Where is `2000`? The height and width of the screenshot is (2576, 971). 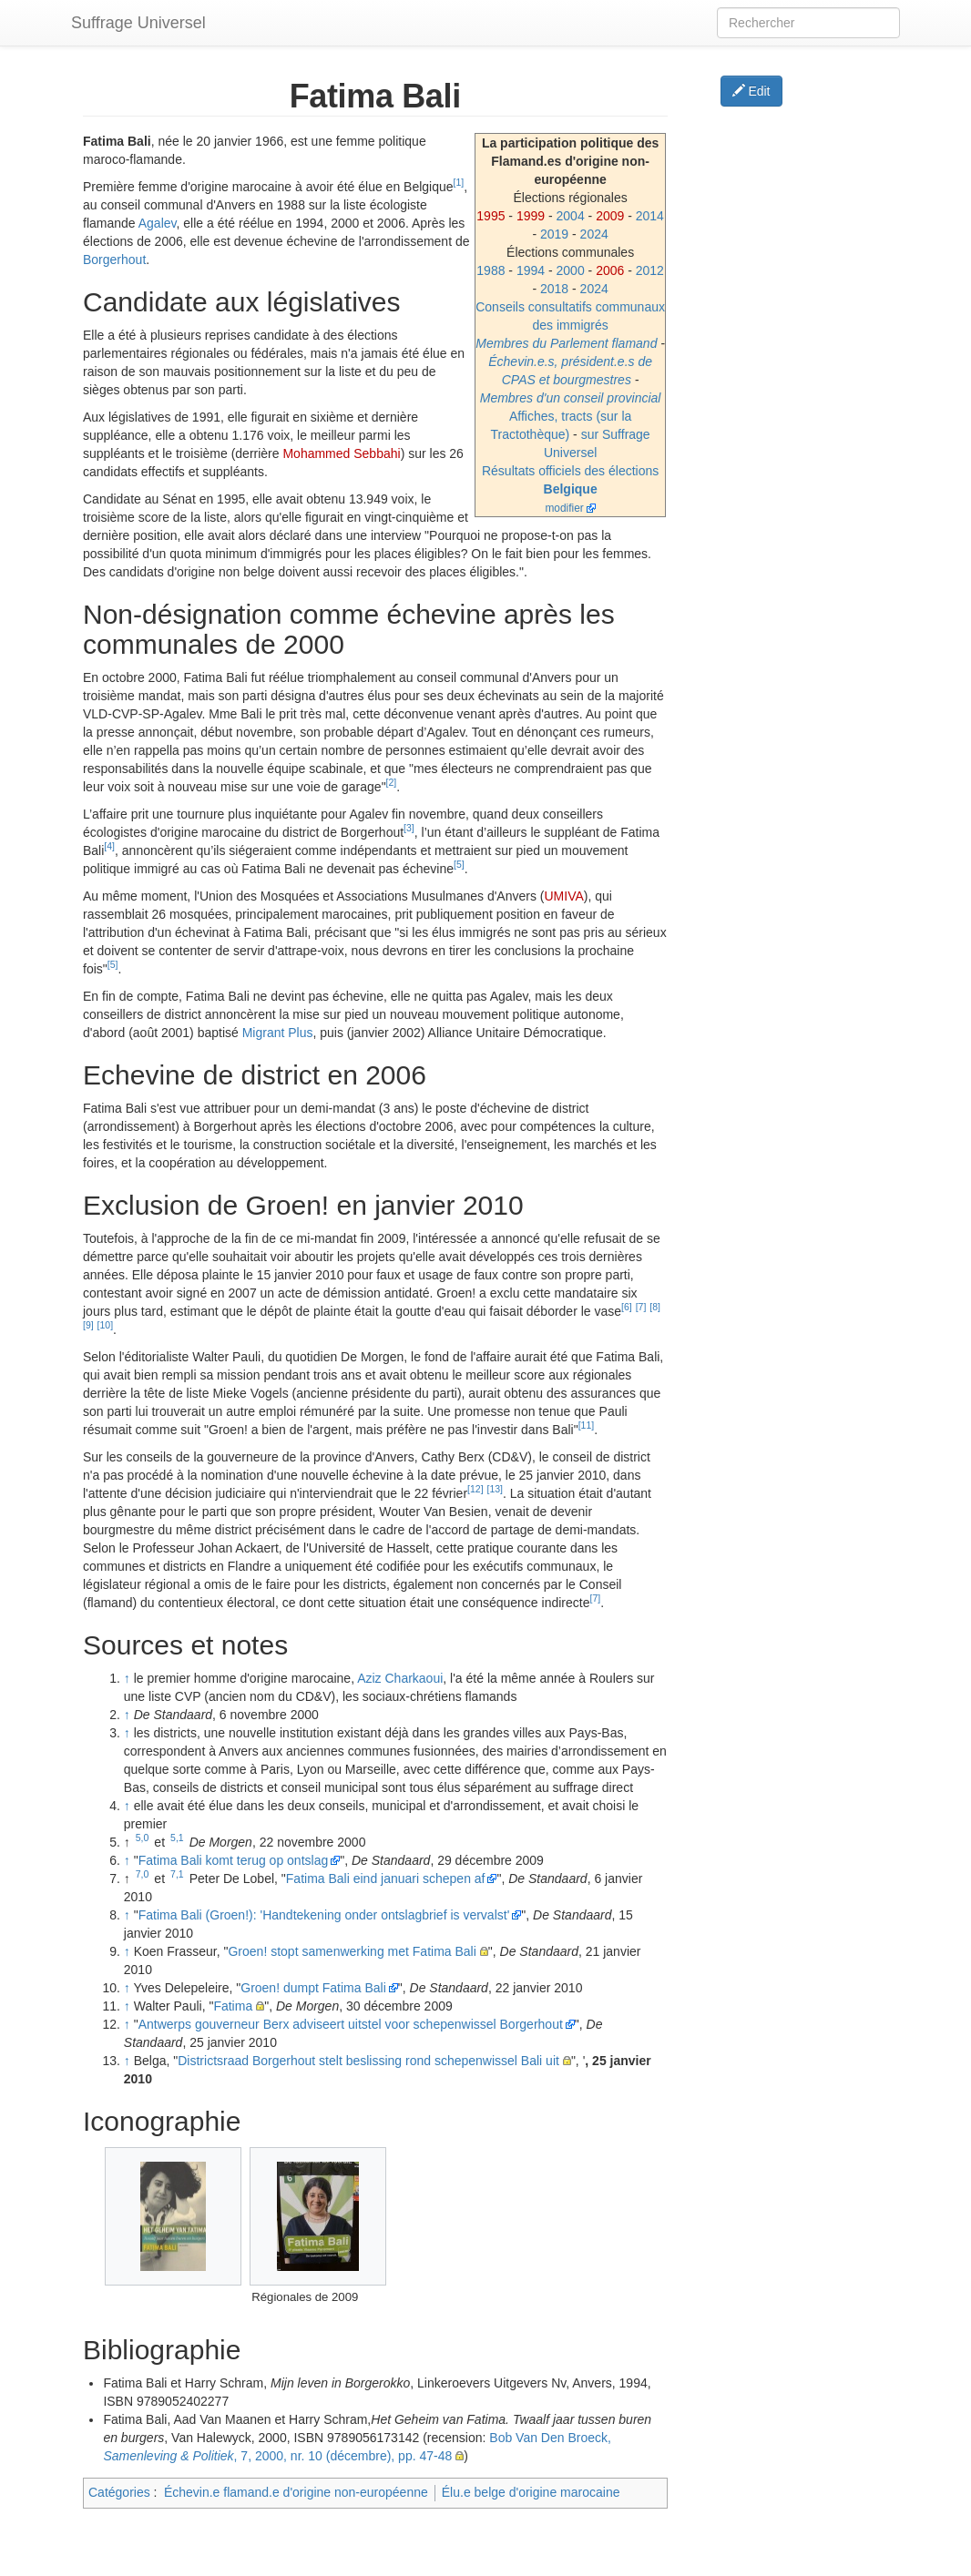 2000 is located at coordinates (571, 270).